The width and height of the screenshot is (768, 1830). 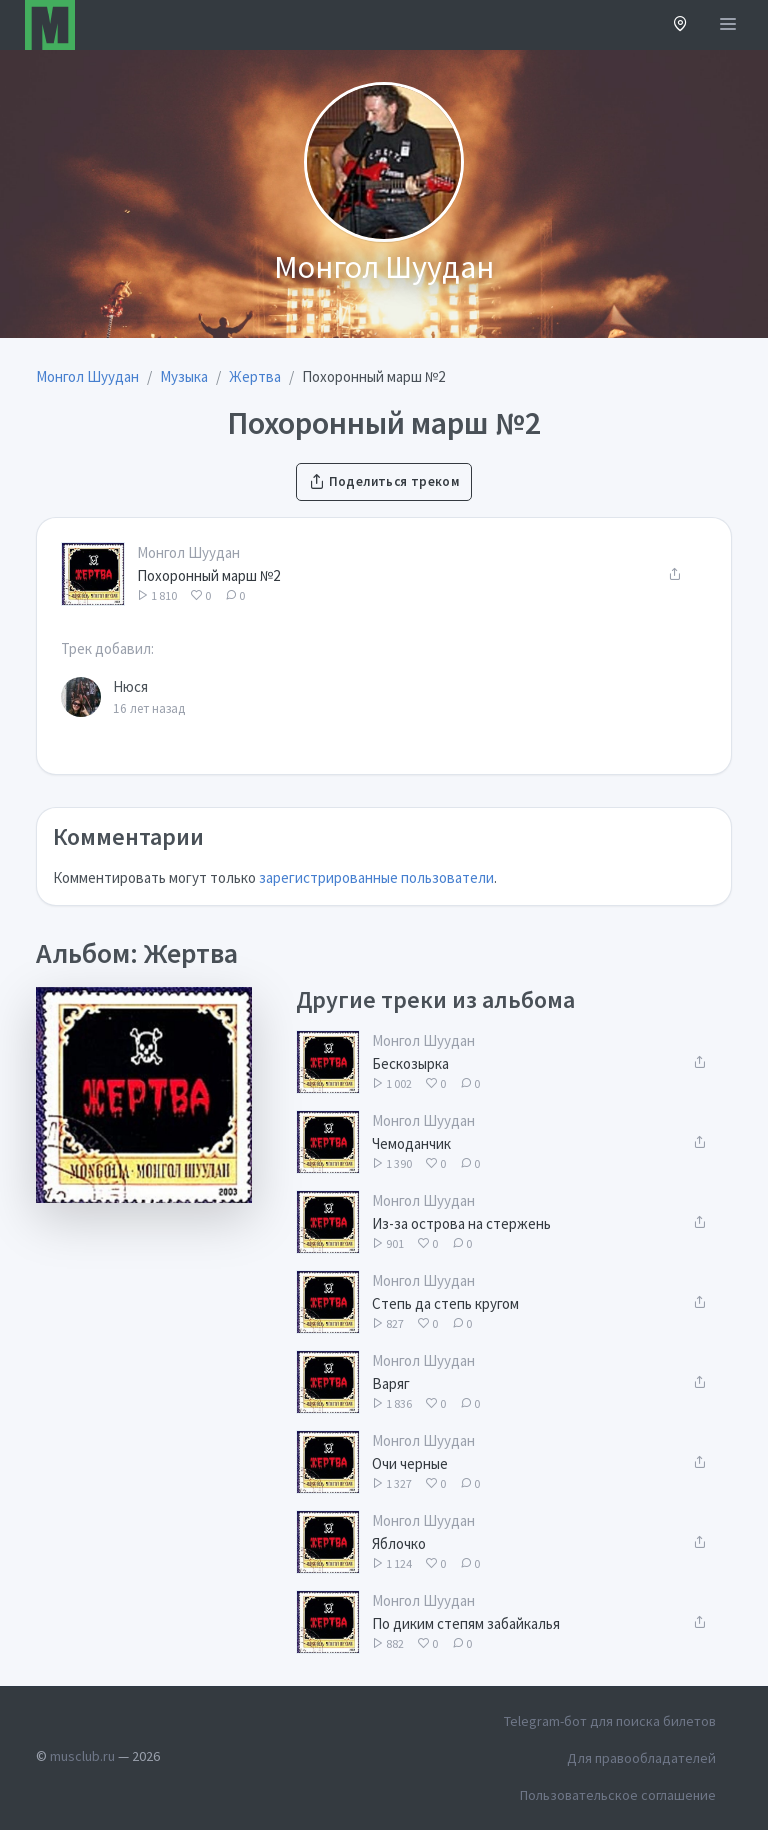 What do you see at coordinates (461, 1223) in the screenshot?
I see `Из-за острова на стержень` at bounding box center [461, 1223].